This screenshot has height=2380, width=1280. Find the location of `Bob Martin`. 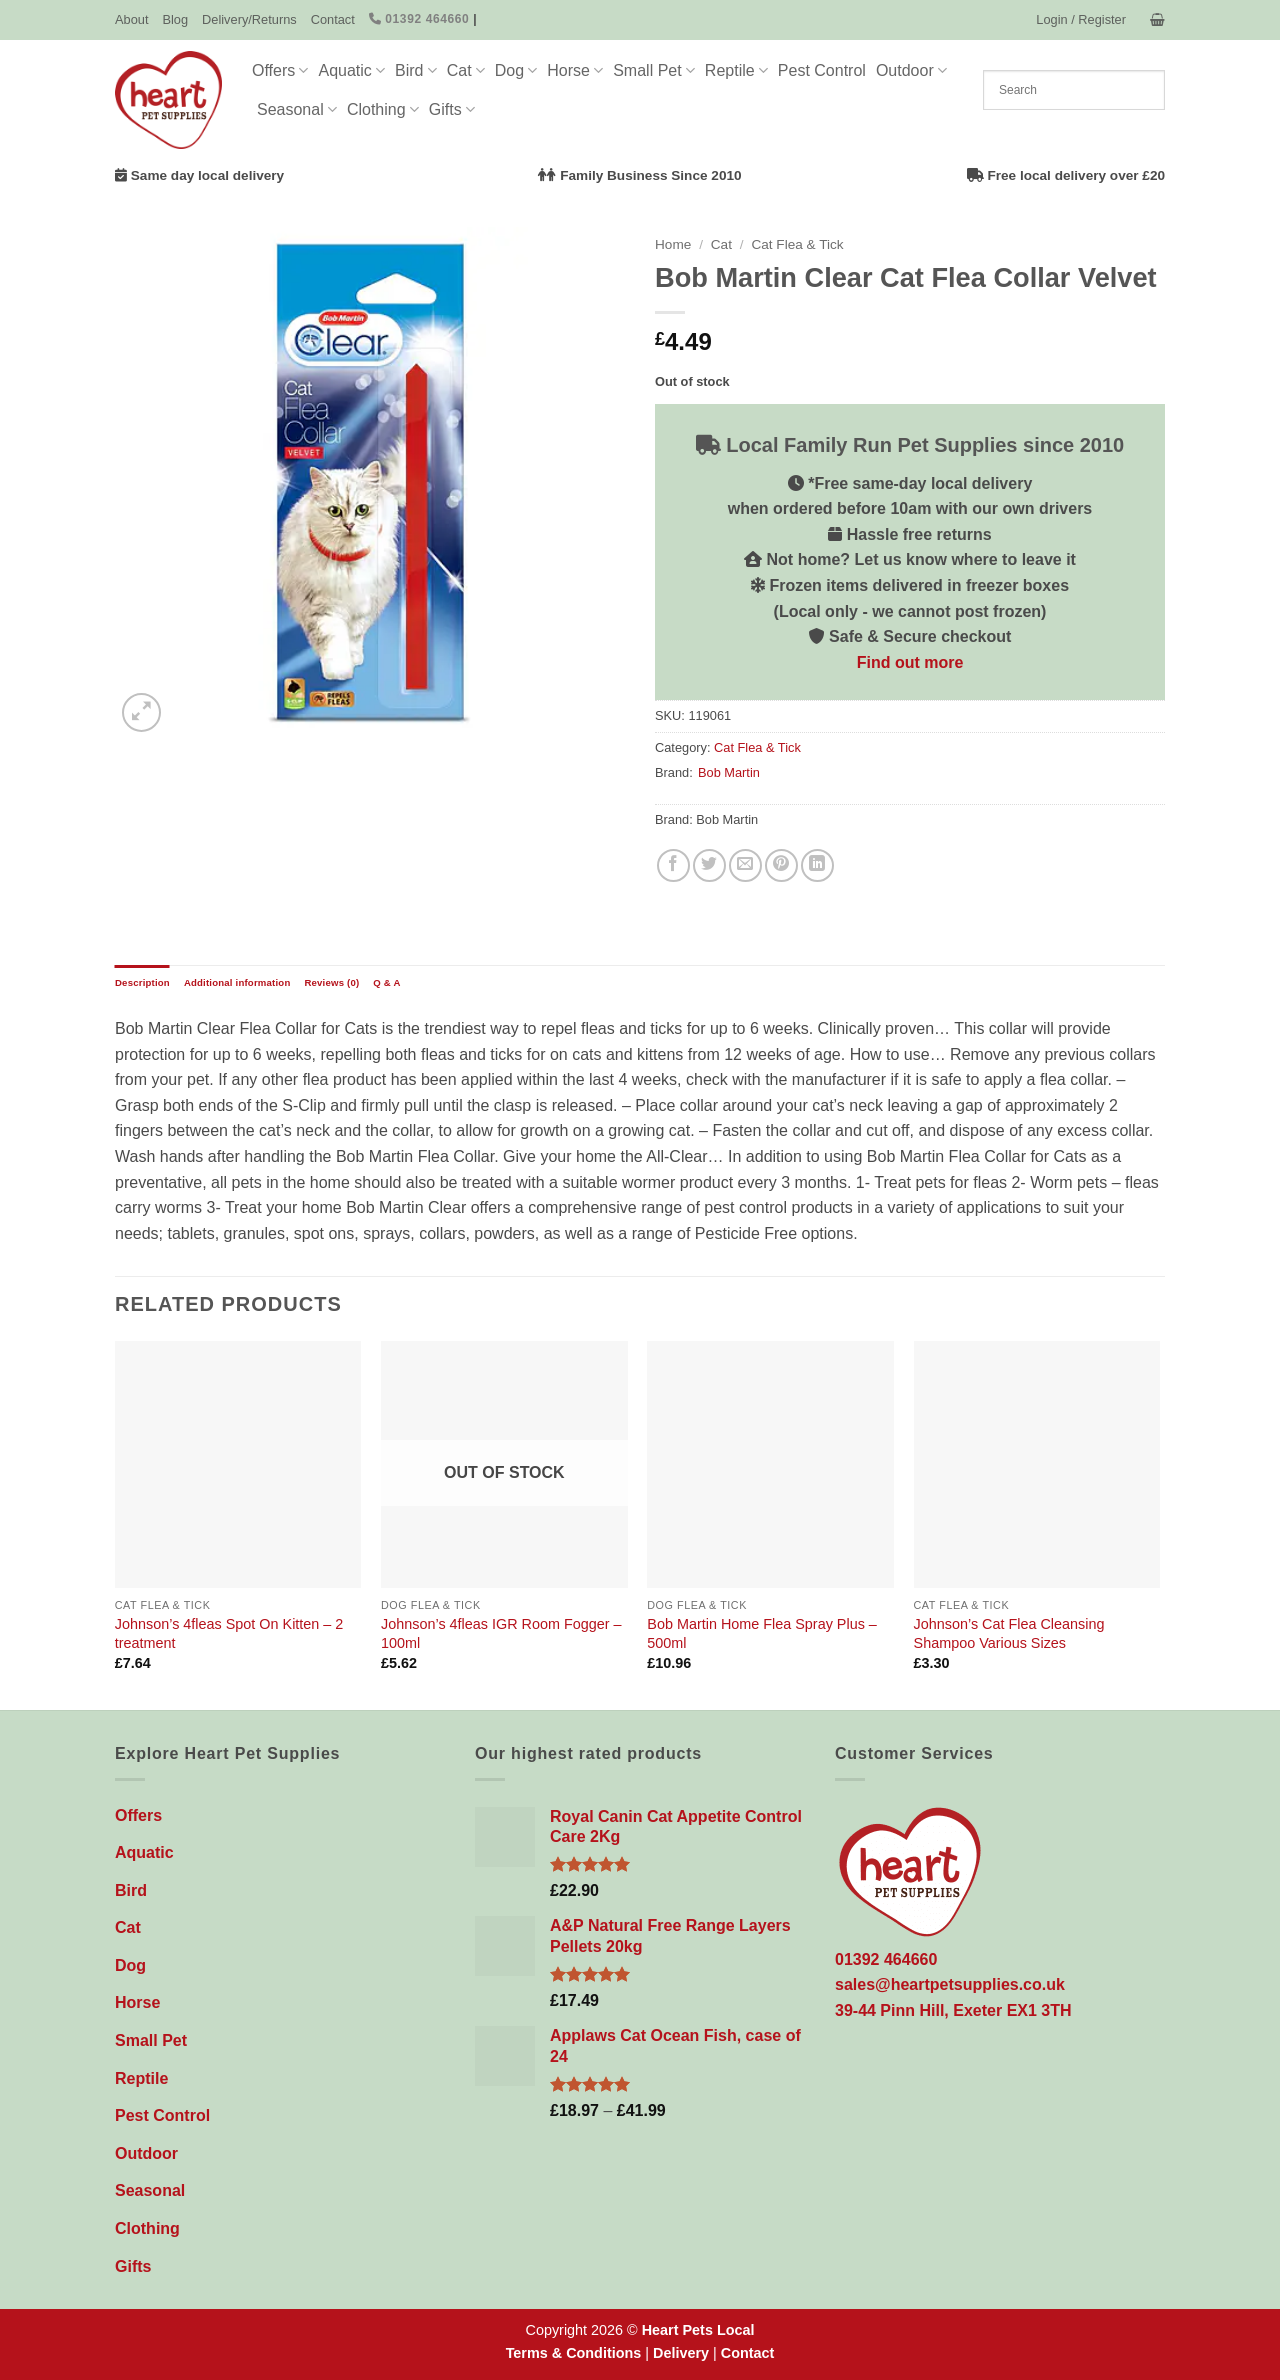

Bob Martin is located at coordinates (729, 772).